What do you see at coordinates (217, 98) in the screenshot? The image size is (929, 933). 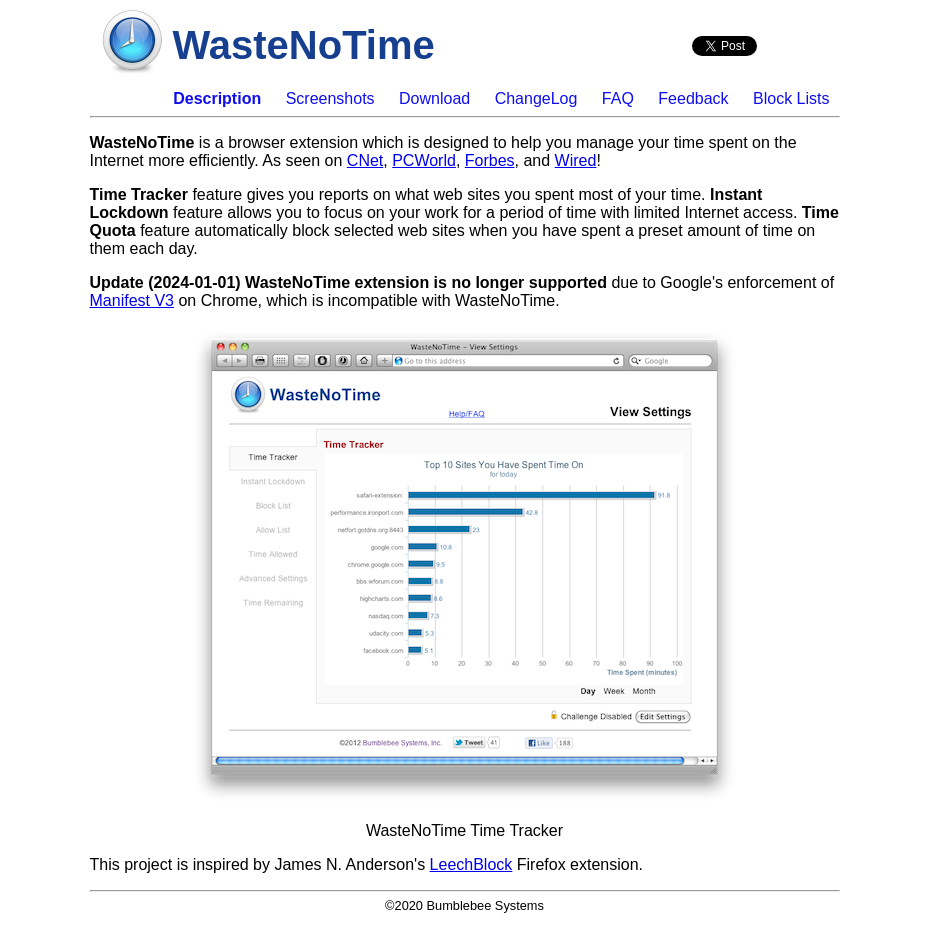 I see `Description` at bounding box center [217, 98].